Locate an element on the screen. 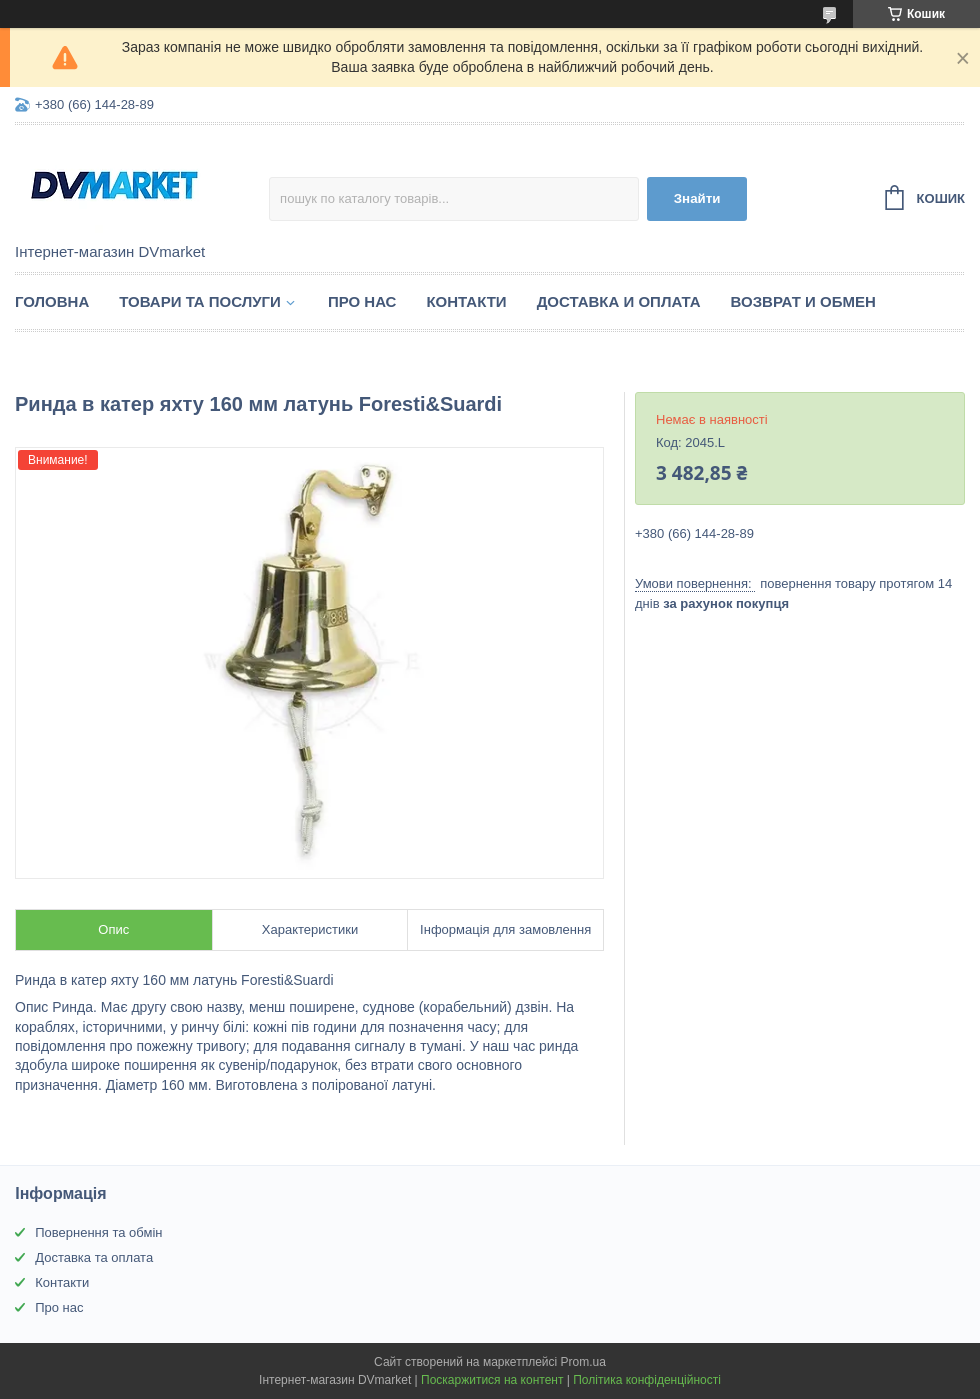  Товари та послуги is located at coordinates (200, 301).